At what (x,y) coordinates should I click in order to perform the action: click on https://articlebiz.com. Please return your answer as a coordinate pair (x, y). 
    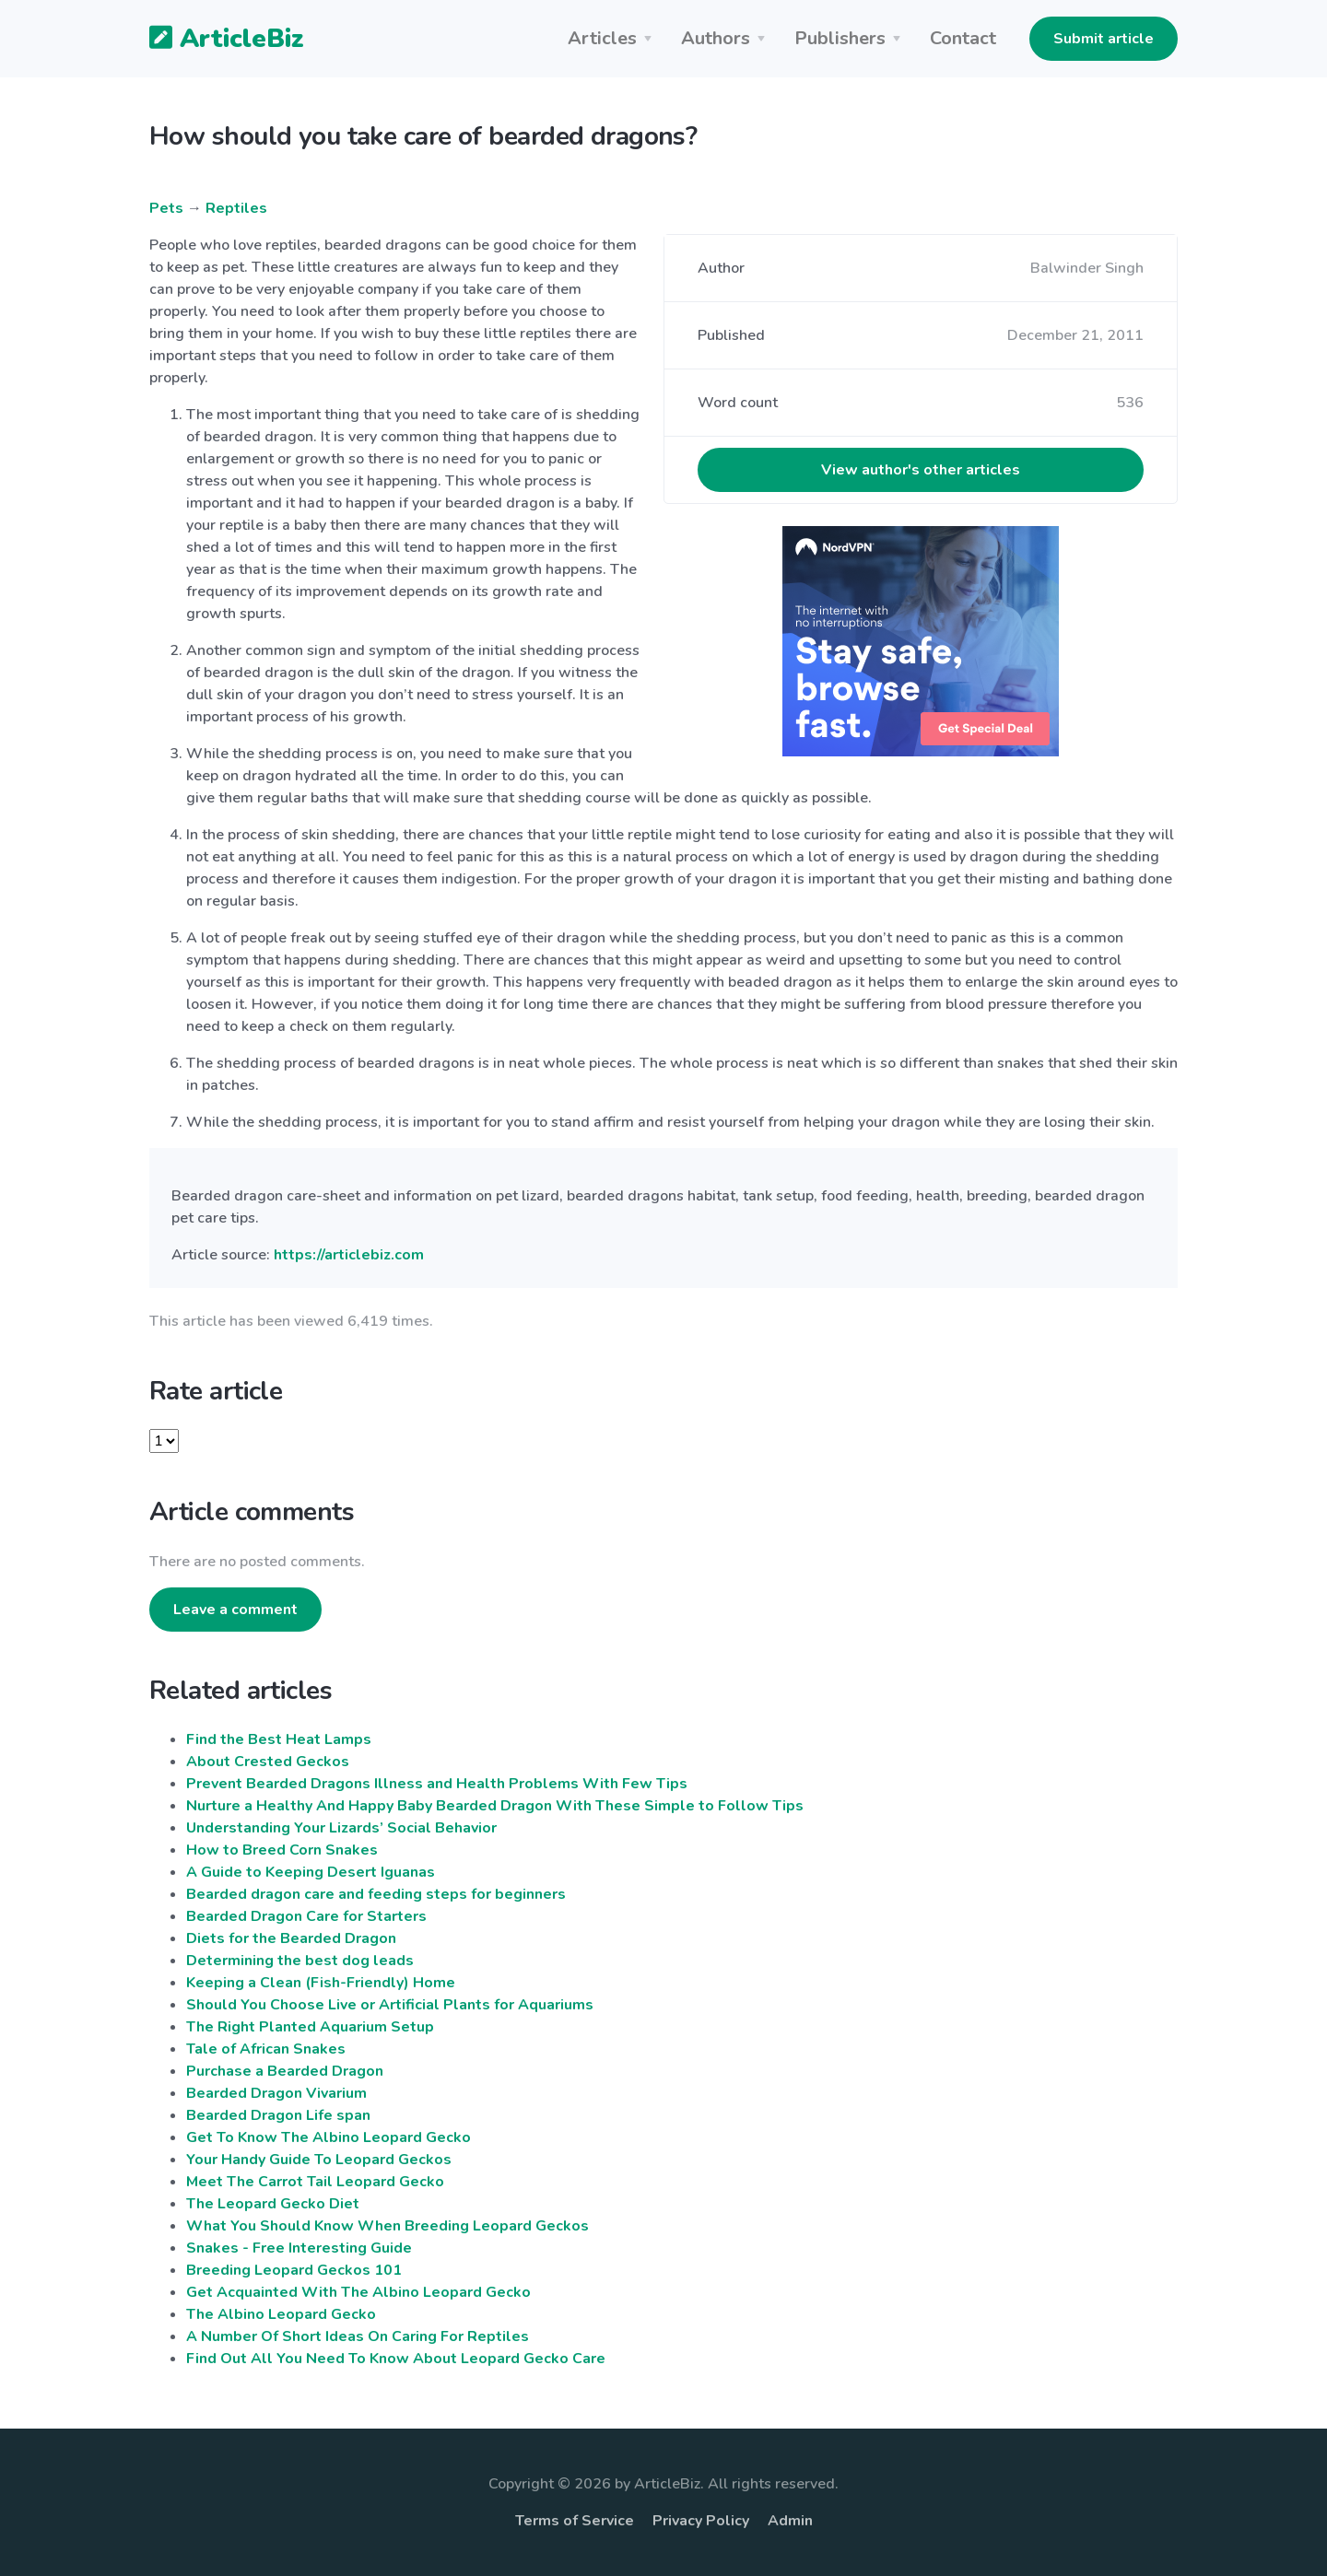
    Looking at the image, I should click on (349, 1255).